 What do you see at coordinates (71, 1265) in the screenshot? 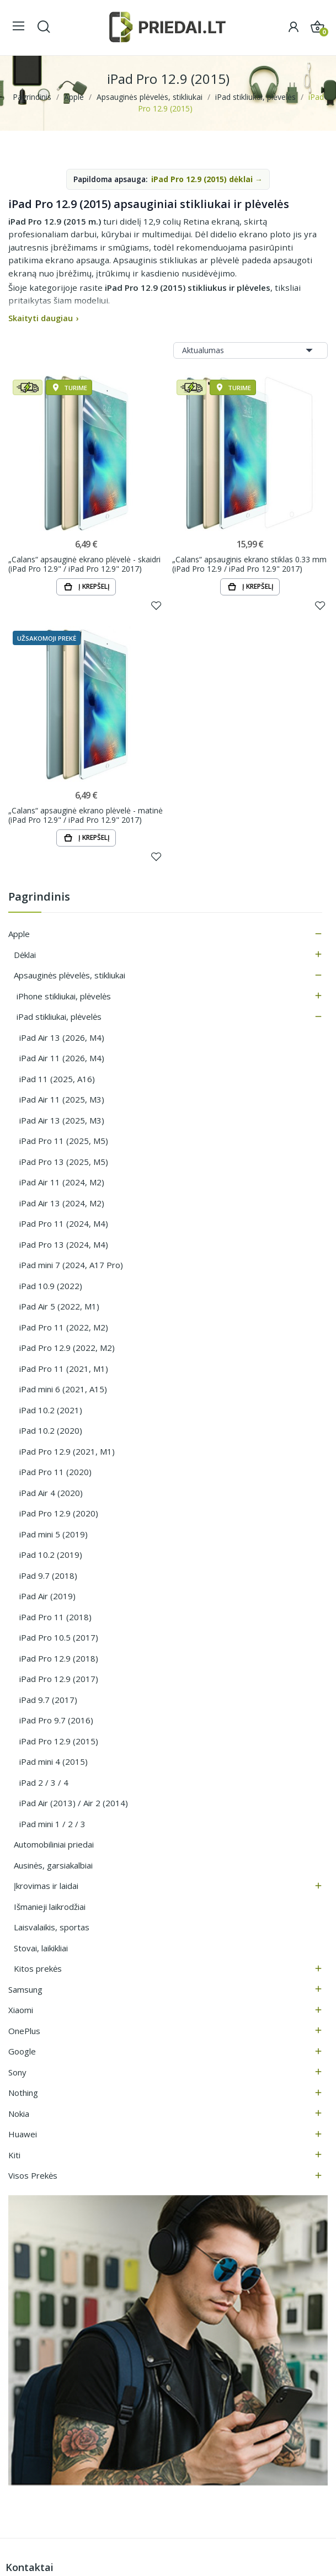
I see `iPad mini 7 (2024, A17 Pro)` at bounding box center [71, 1265].